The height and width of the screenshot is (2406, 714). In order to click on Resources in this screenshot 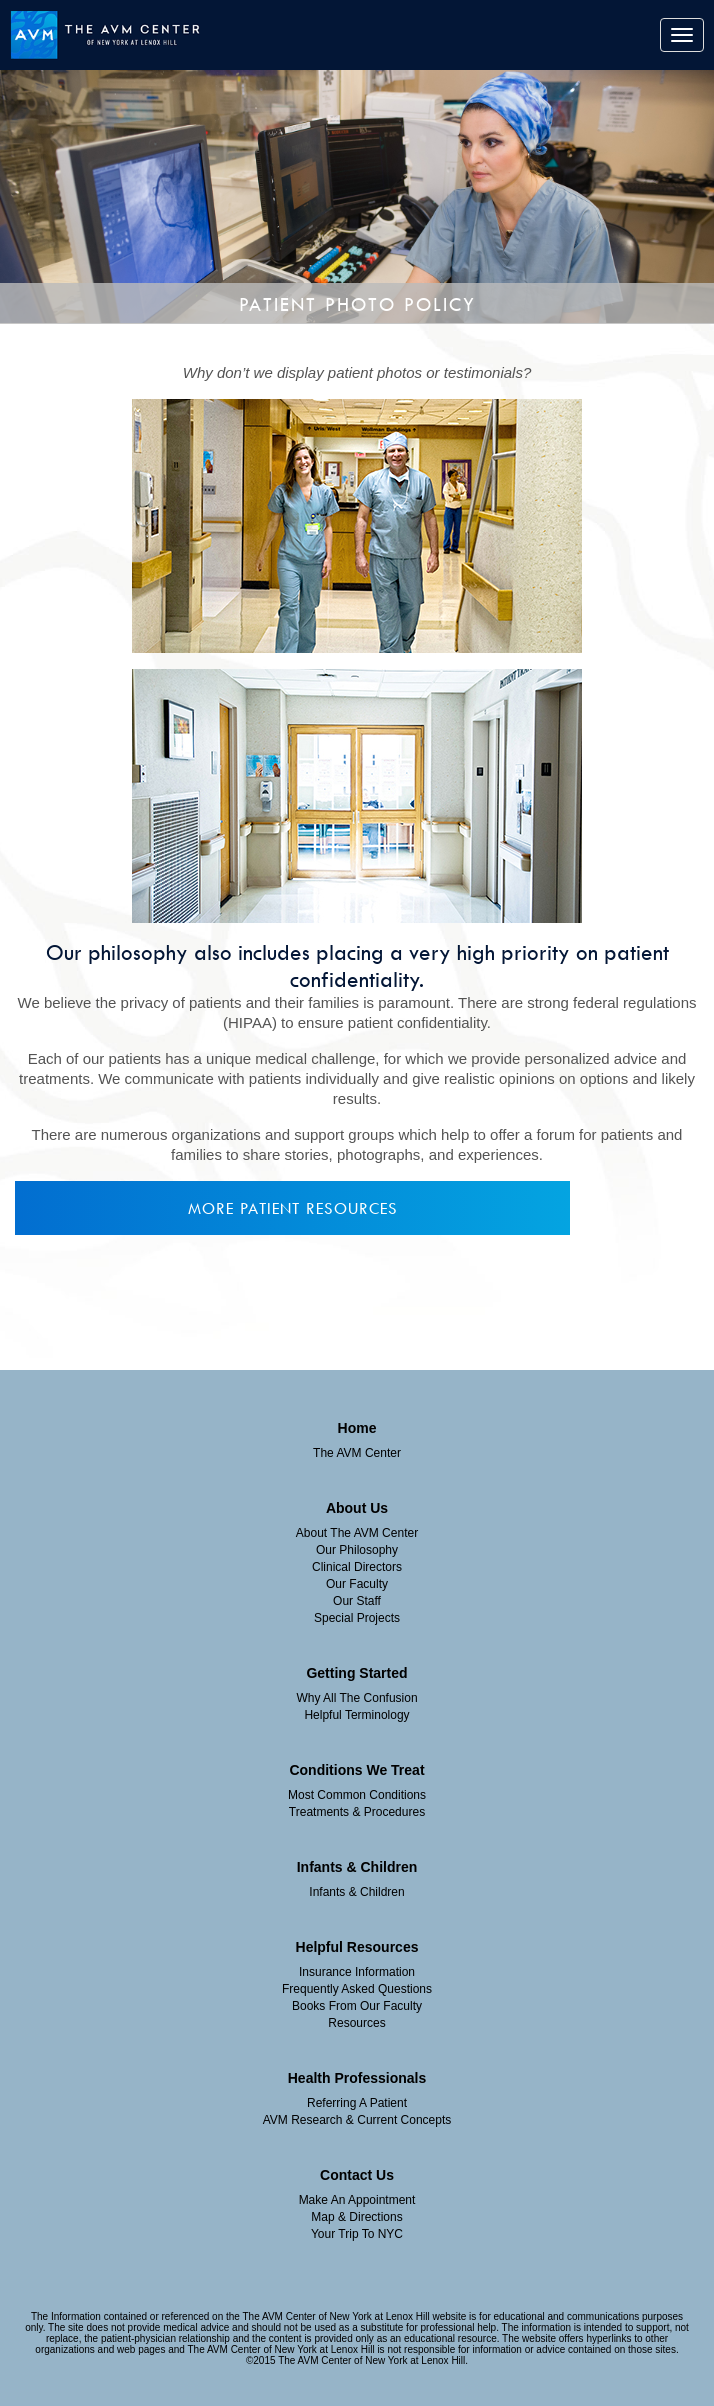, I will do `click(356, 2023)`.